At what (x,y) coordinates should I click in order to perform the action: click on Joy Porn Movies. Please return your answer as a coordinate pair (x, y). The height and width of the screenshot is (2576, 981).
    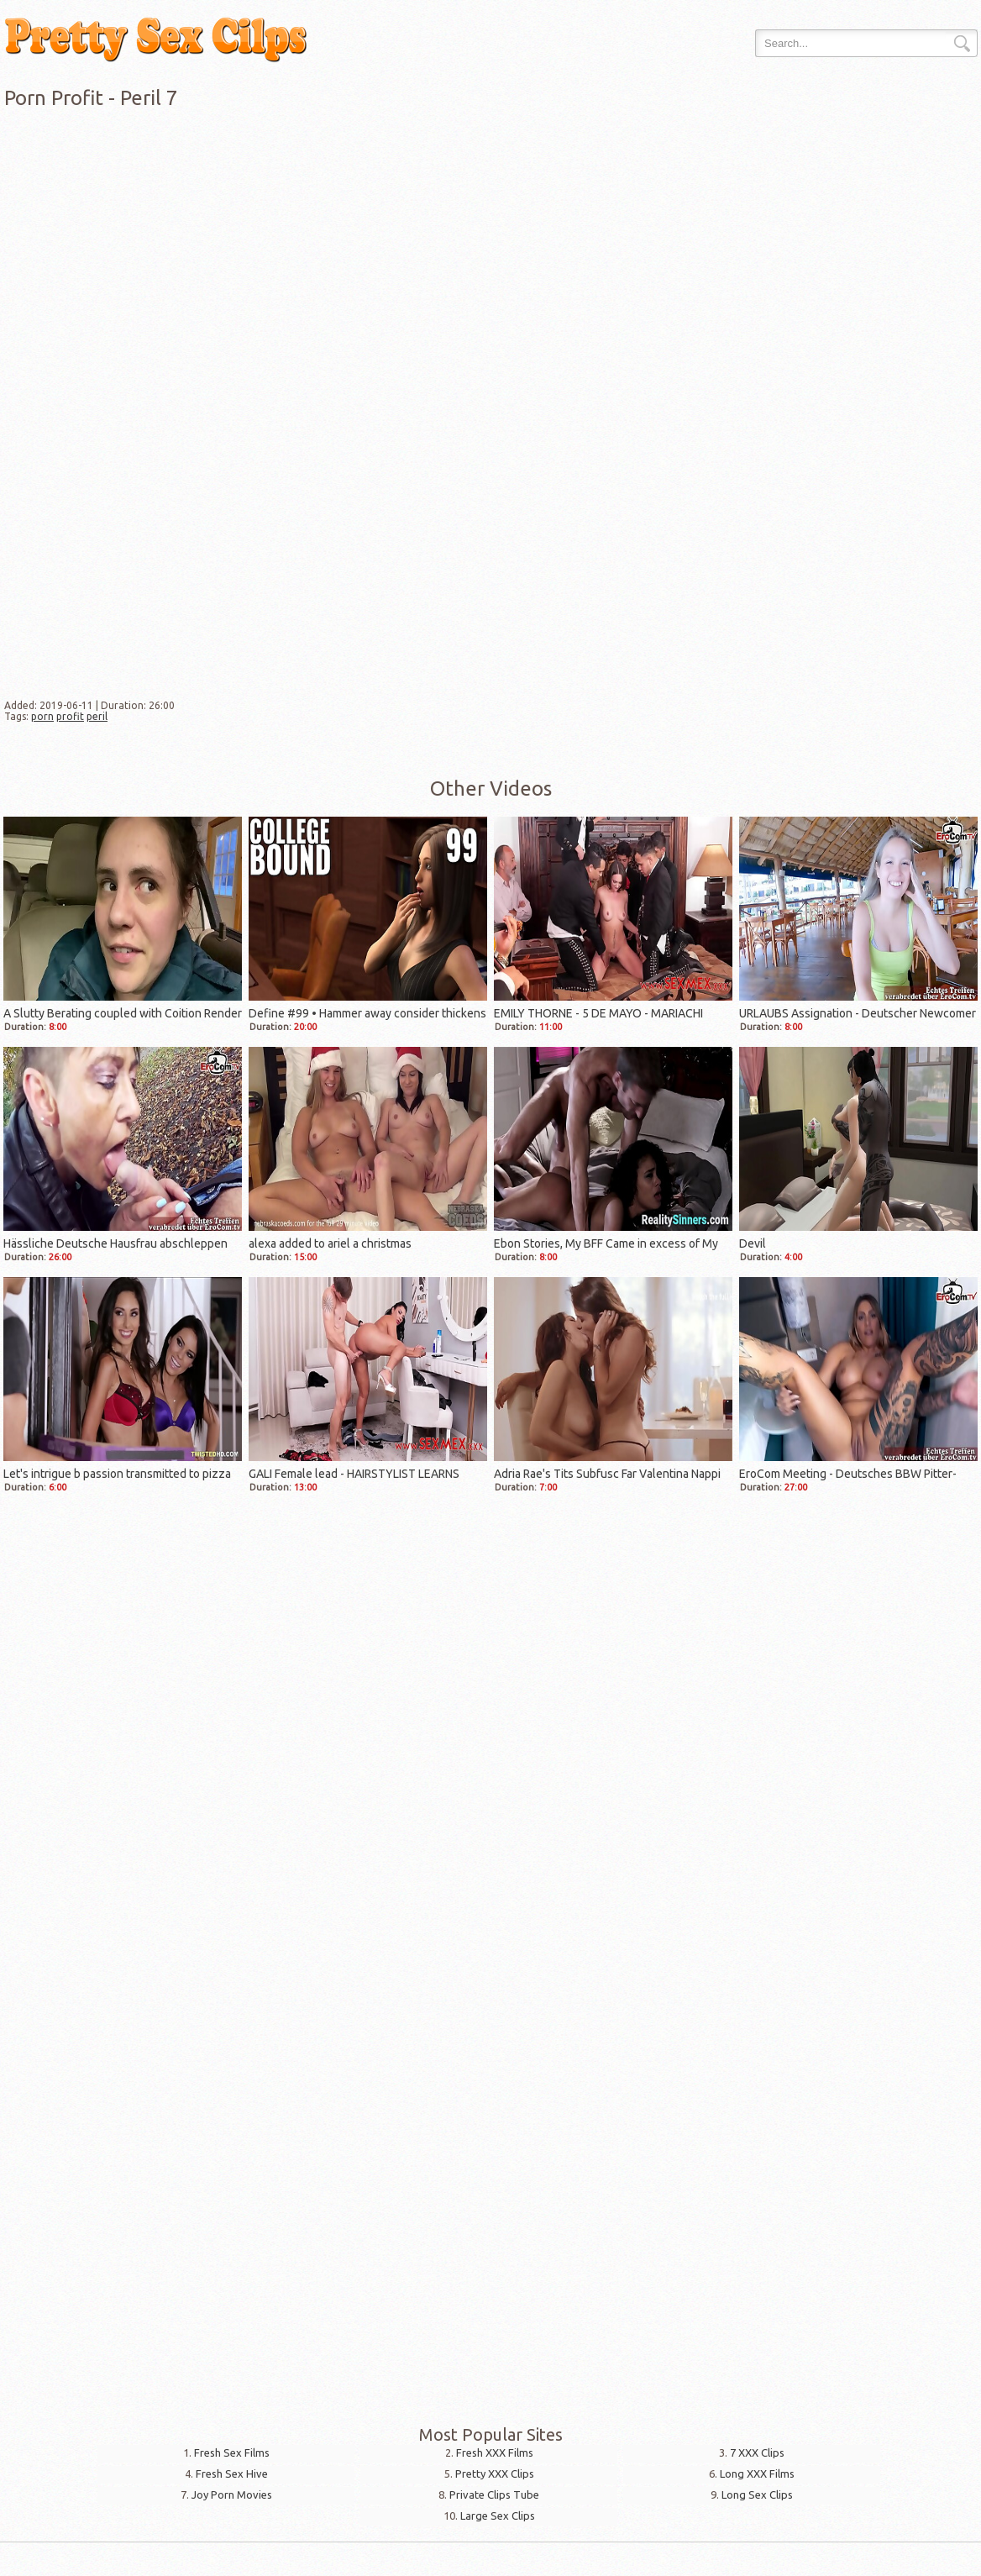
    Looking at the image, I should click on (231, 2494).